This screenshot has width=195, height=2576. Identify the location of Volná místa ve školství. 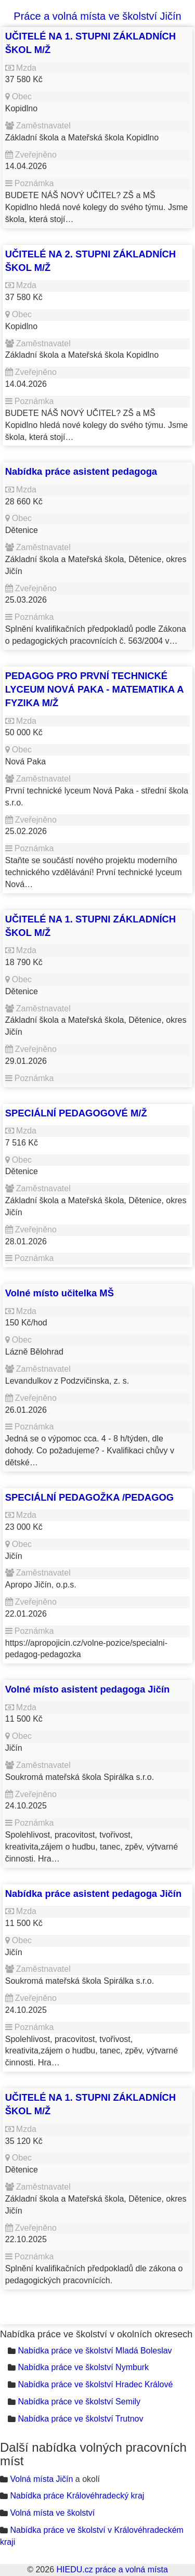
(52, 2512).